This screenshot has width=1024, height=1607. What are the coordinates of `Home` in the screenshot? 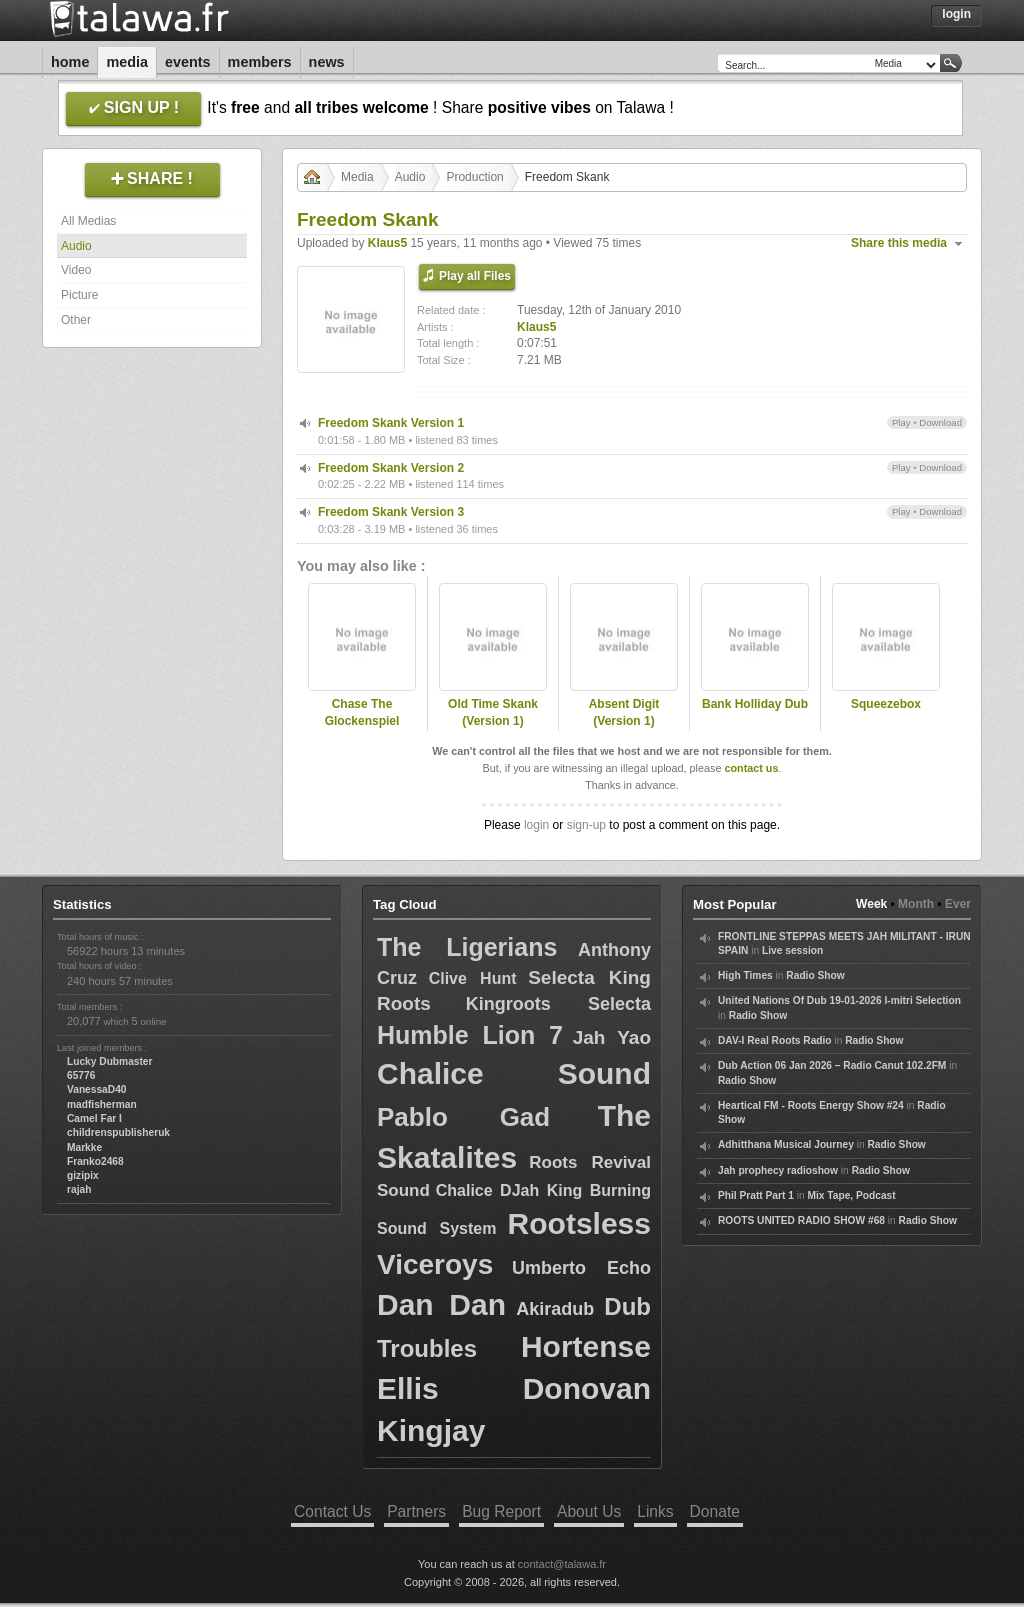 It's located at (70, 62).